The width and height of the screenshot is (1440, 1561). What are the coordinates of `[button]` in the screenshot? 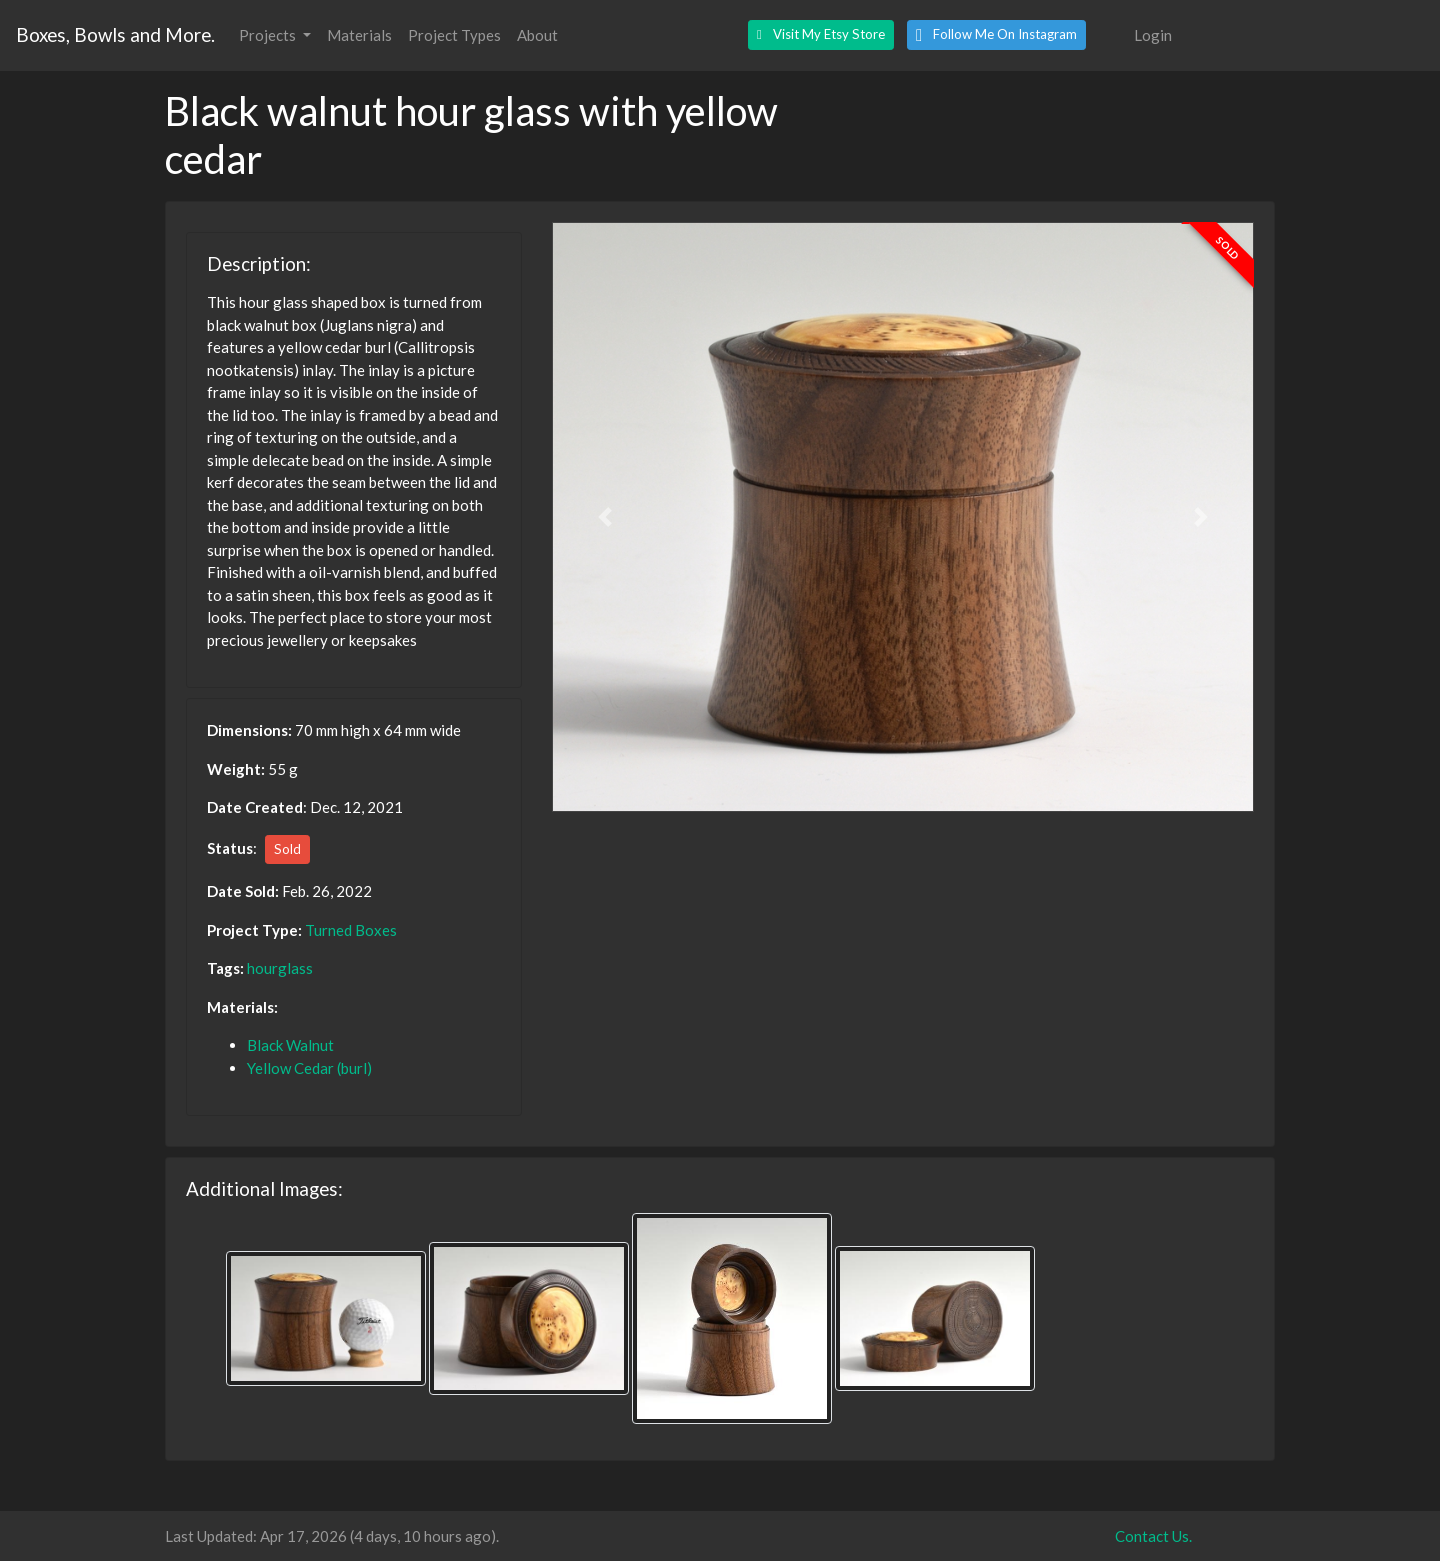 It's located at (821, 35).